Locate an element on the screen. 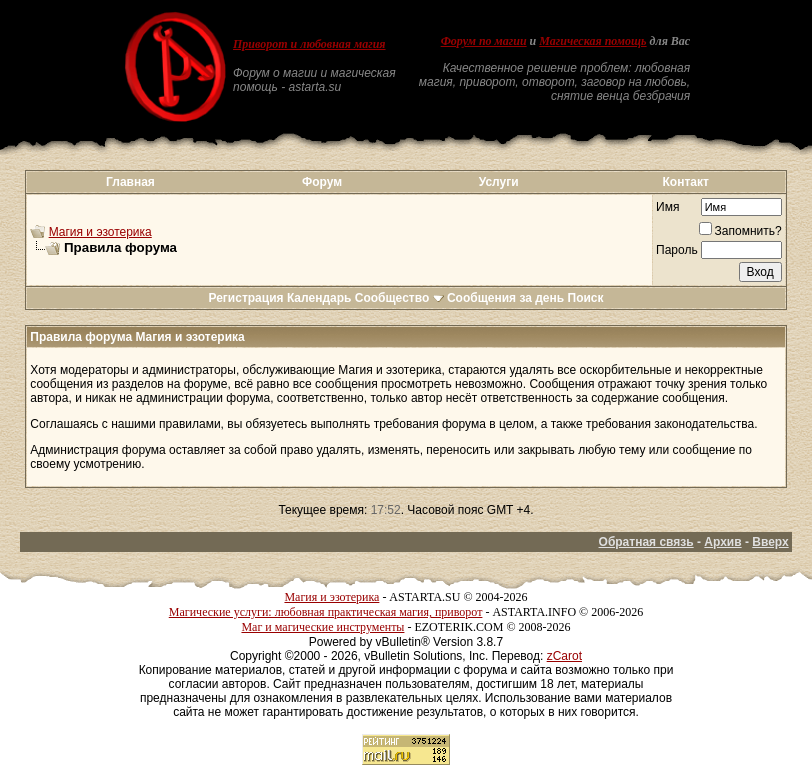 The height and width of the screenshot is (768, 812). Пароль is located at coordinates (677, 250).